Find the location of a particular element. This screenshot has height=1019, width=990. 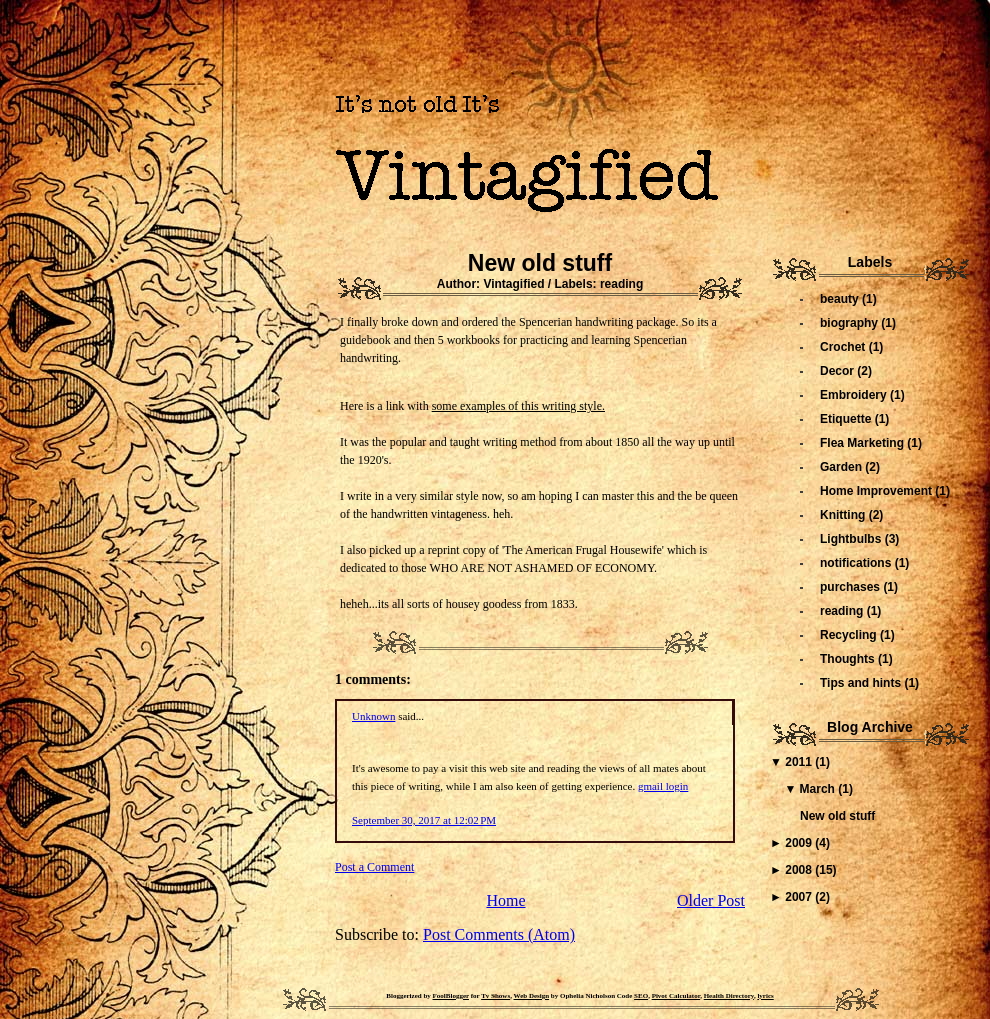

Lightbulbs is located at coordinates (852, 539).